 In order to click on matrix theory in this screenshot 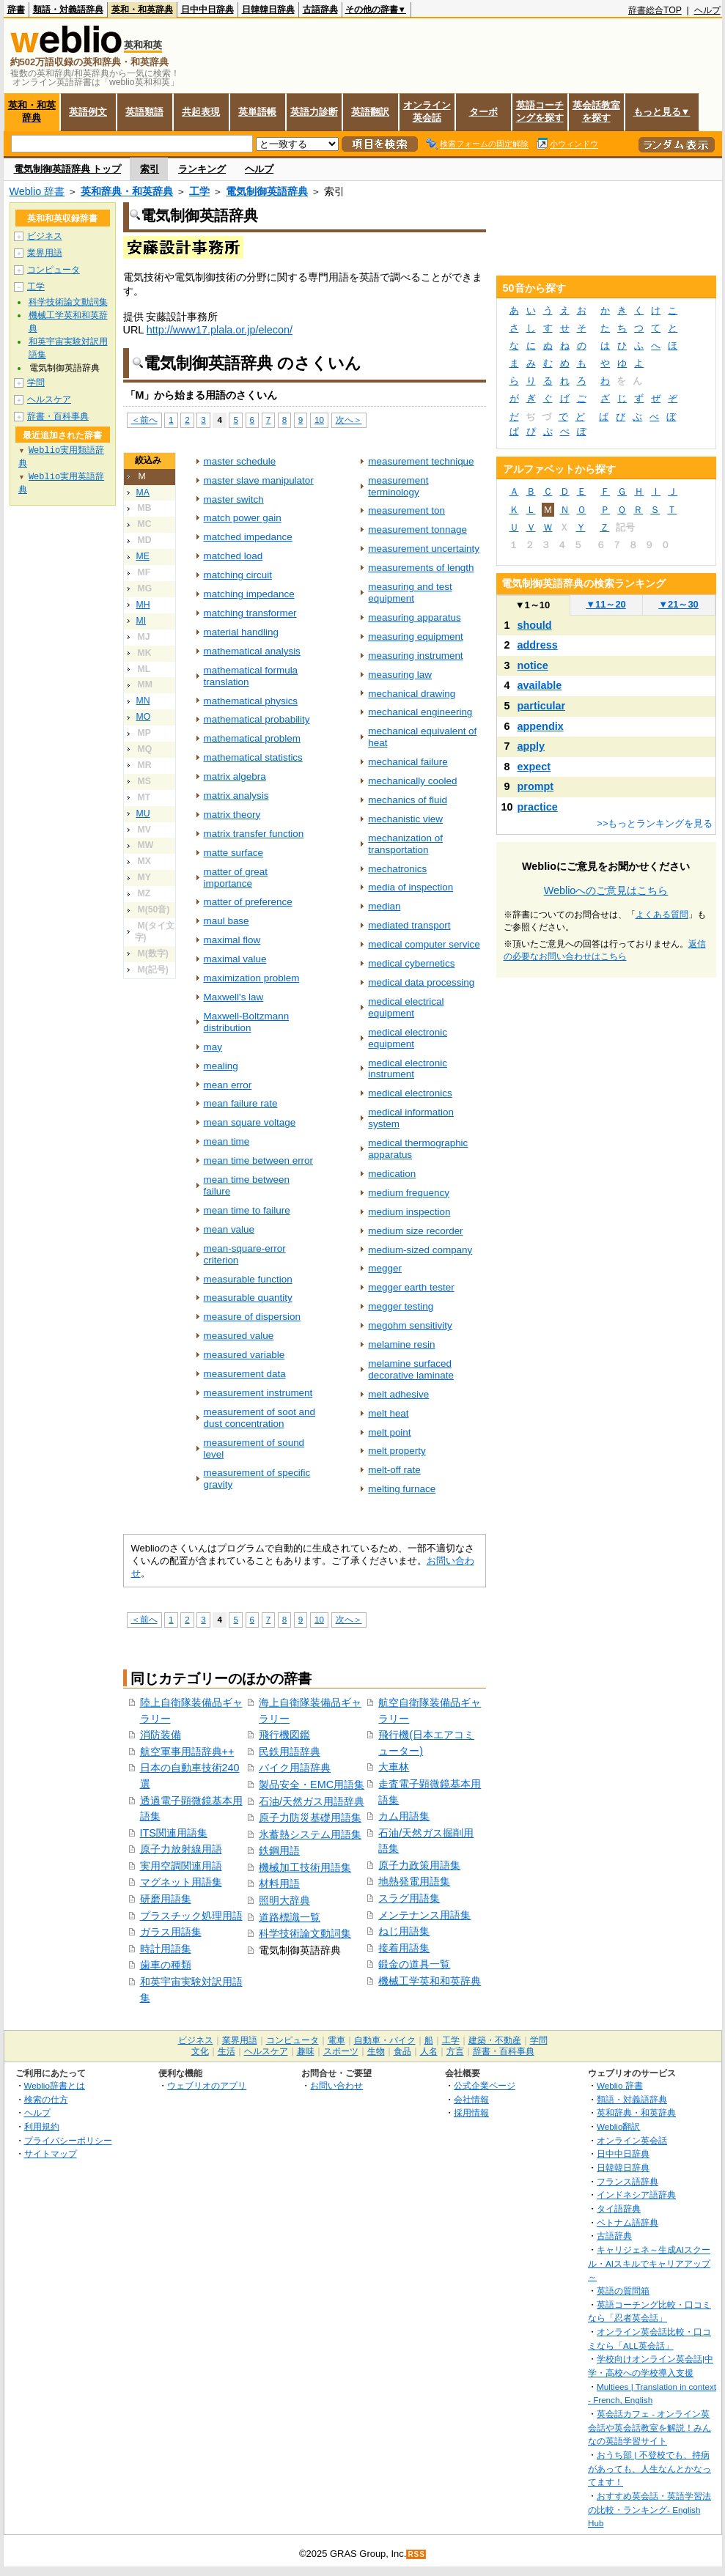, I will do `click(232, 814)`.